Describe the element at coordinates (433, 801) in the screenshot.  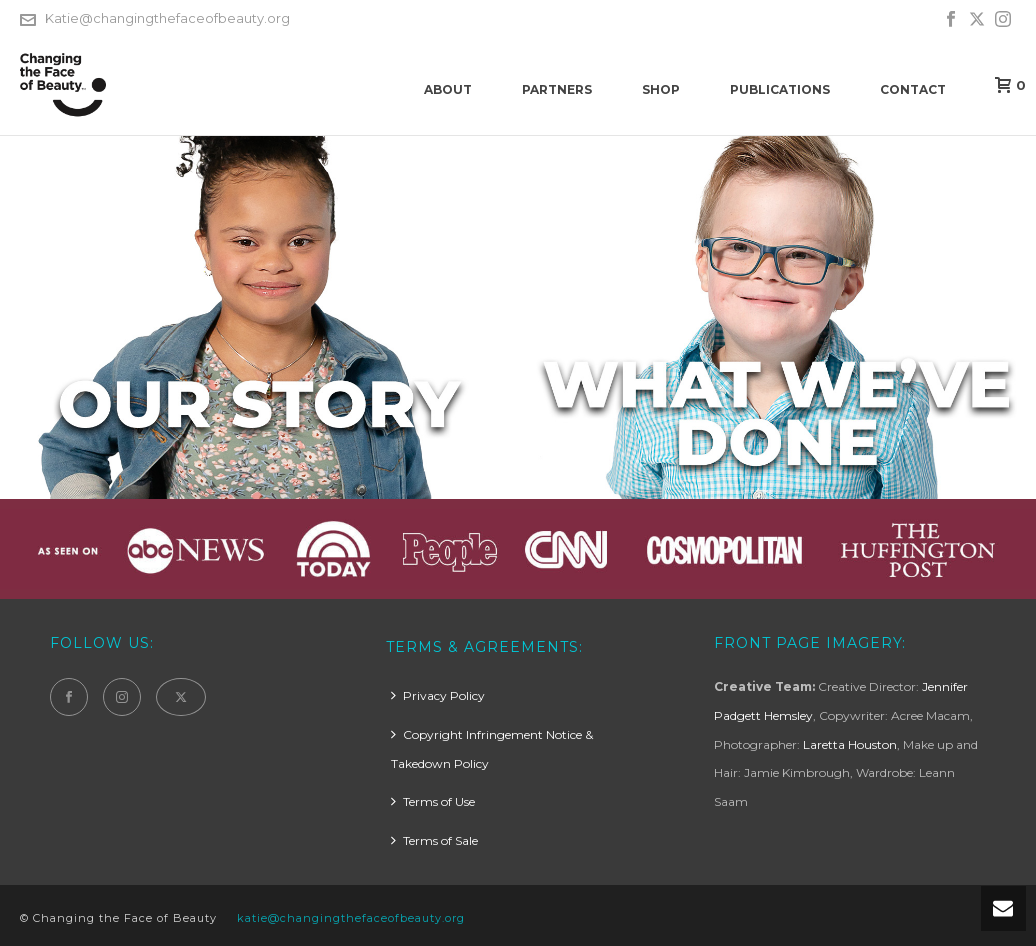
I see `Terms of Use` at that location.